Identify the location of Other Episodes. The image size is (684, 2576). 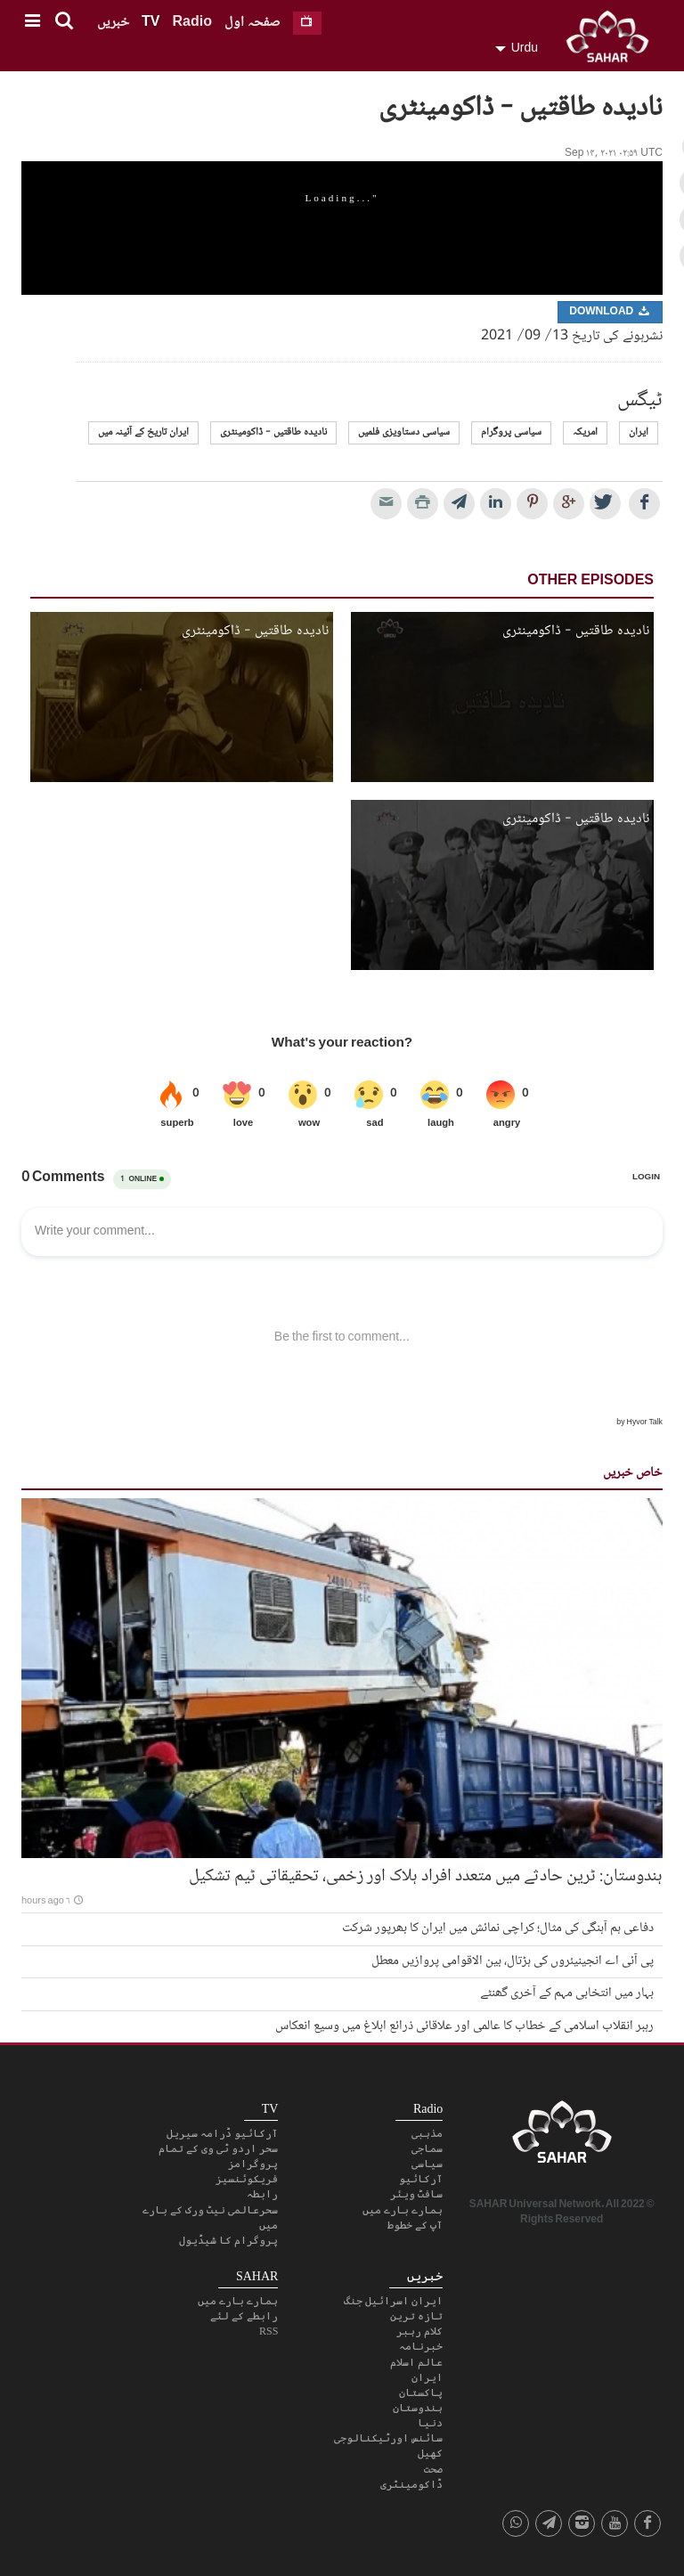
(590, 581).